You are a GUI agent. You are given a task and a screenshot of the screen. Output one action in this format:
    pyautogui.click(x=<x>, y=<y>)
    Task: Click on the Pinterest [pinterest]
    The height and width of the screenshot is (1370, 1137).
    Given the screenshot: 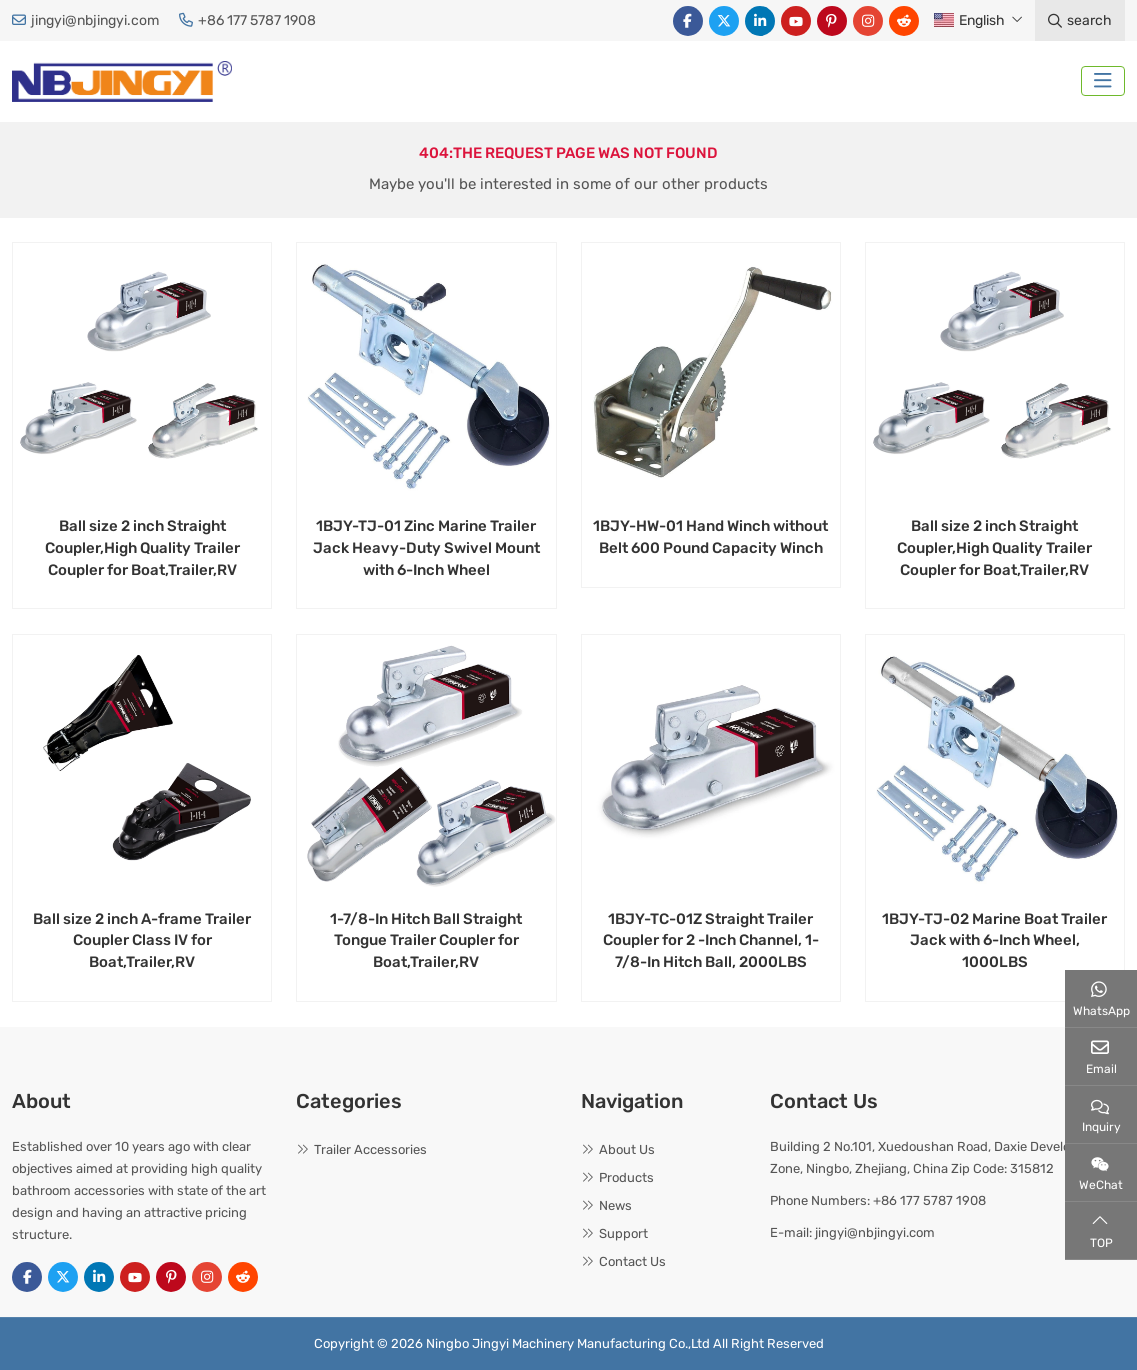 What is the action you would take?
    pyautogui.click(x=832, y=21)
    